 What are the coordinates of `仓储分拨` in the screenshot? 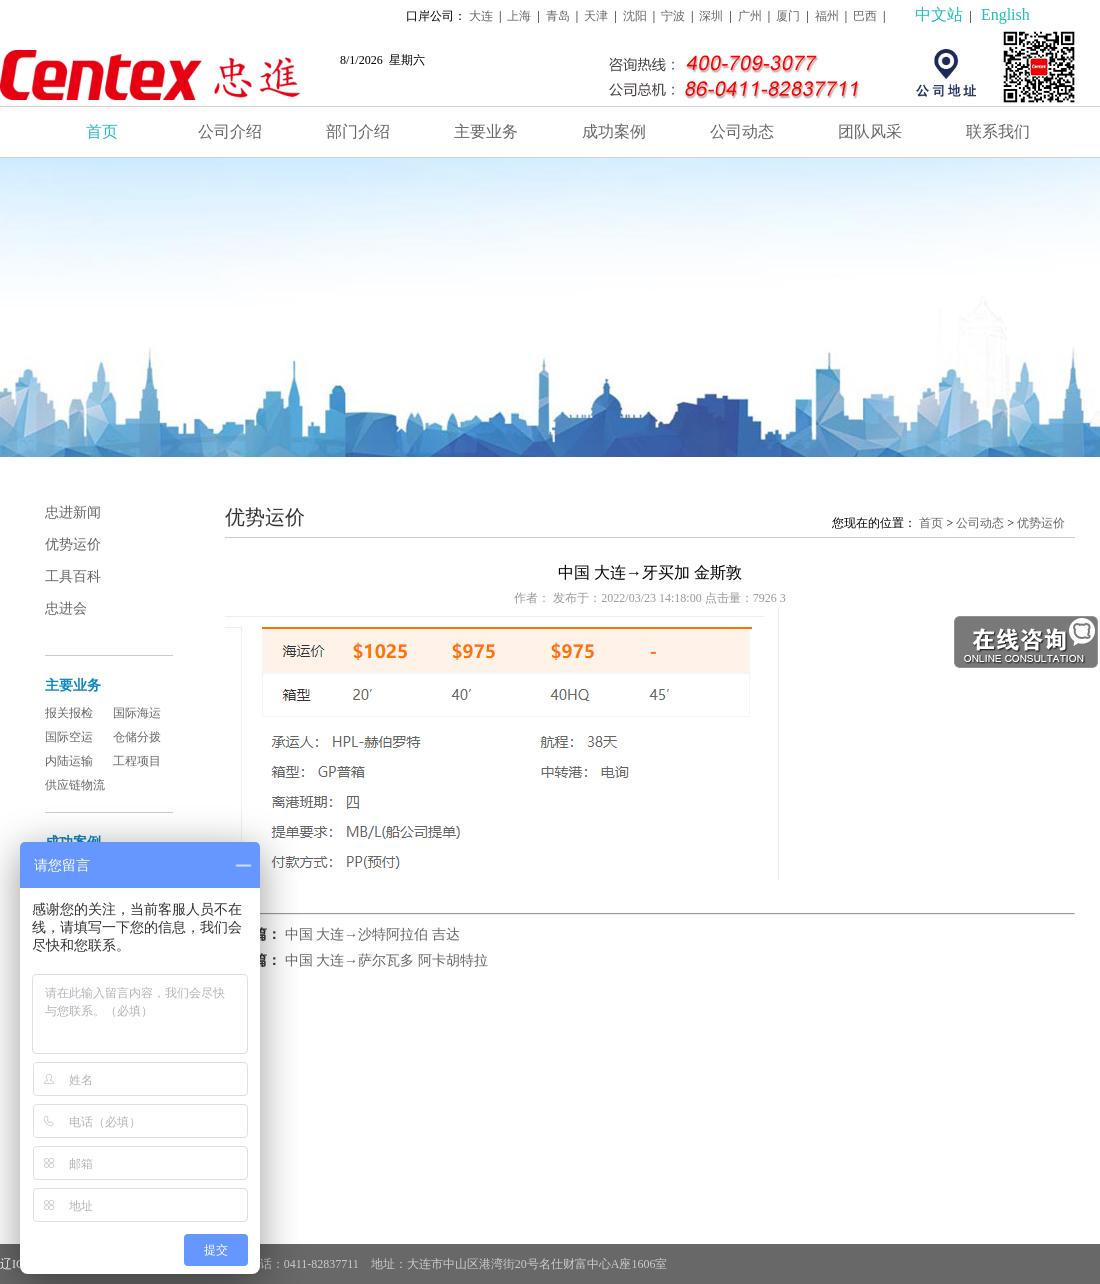 It's located at (137, 737).